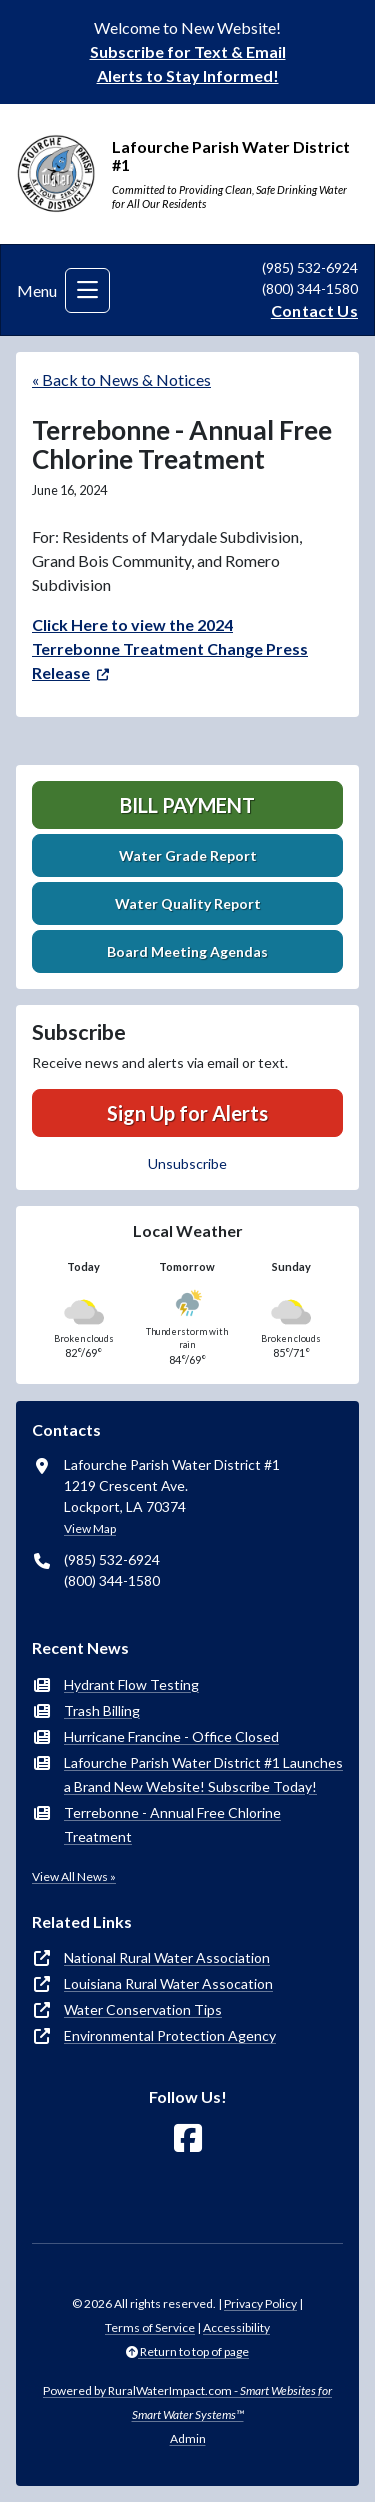 This screenshot has height=2502, width=375. Describe the element at coordinates (131, 1684) in the screenshot. I see `Hydrant Flow Testing` at that location.